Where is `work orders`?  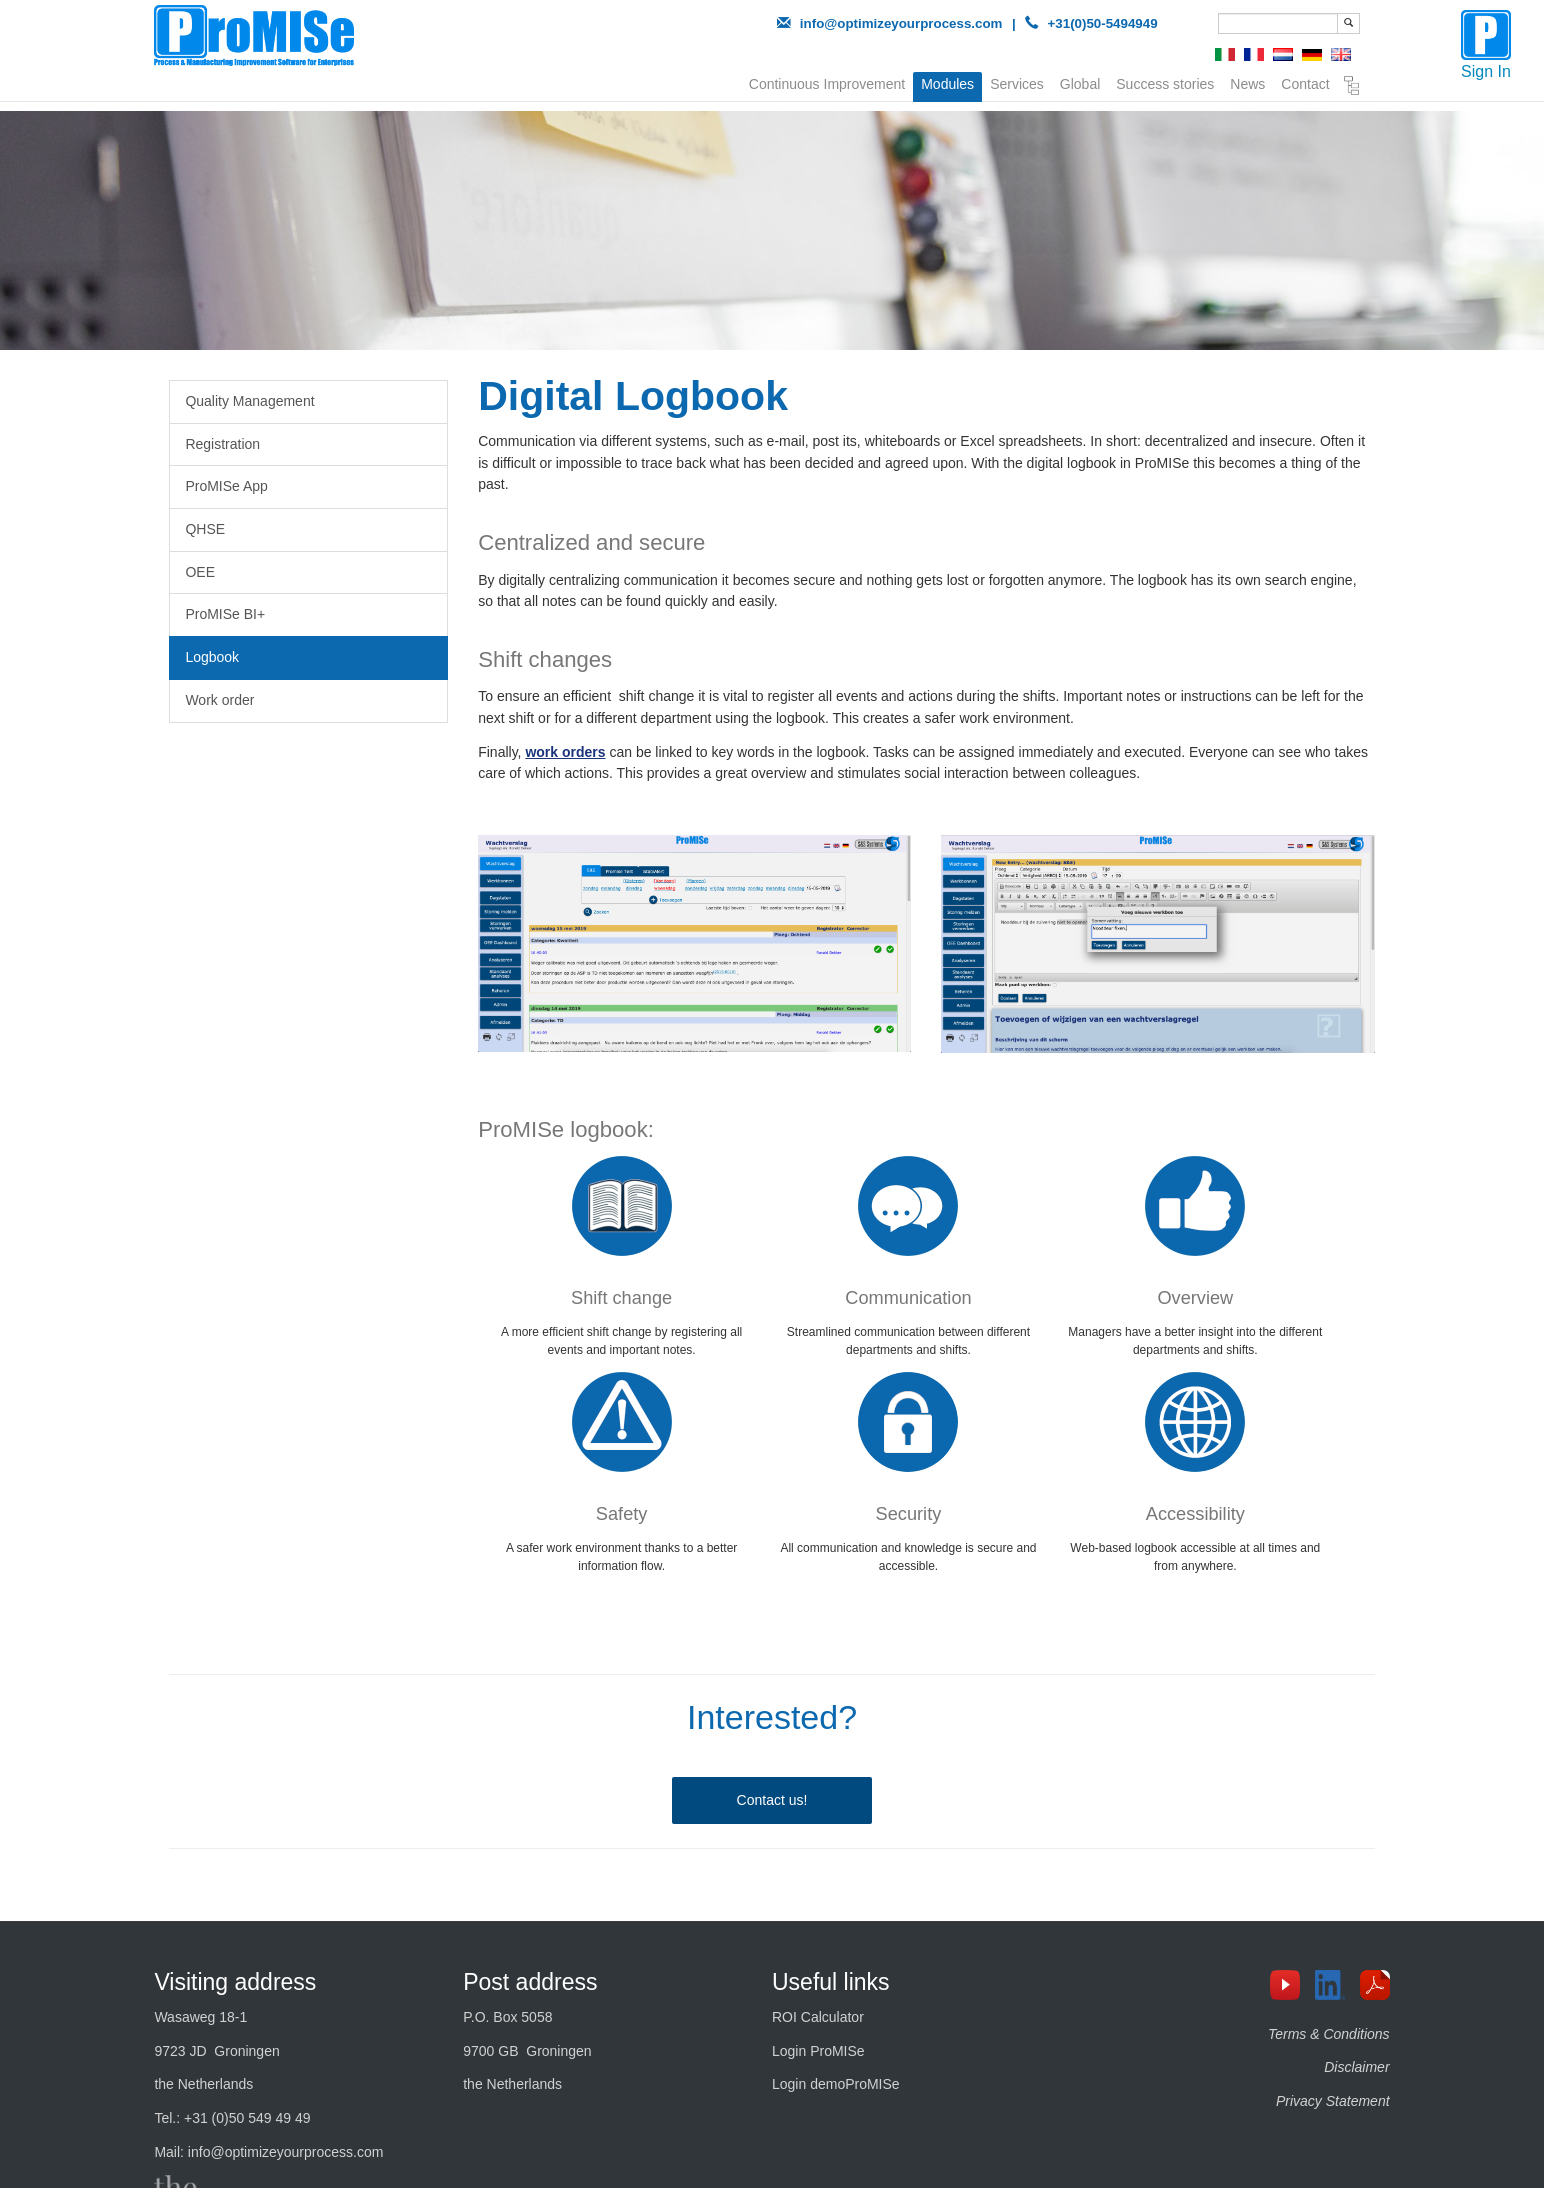 work orders is located at coordinates (565, 752).